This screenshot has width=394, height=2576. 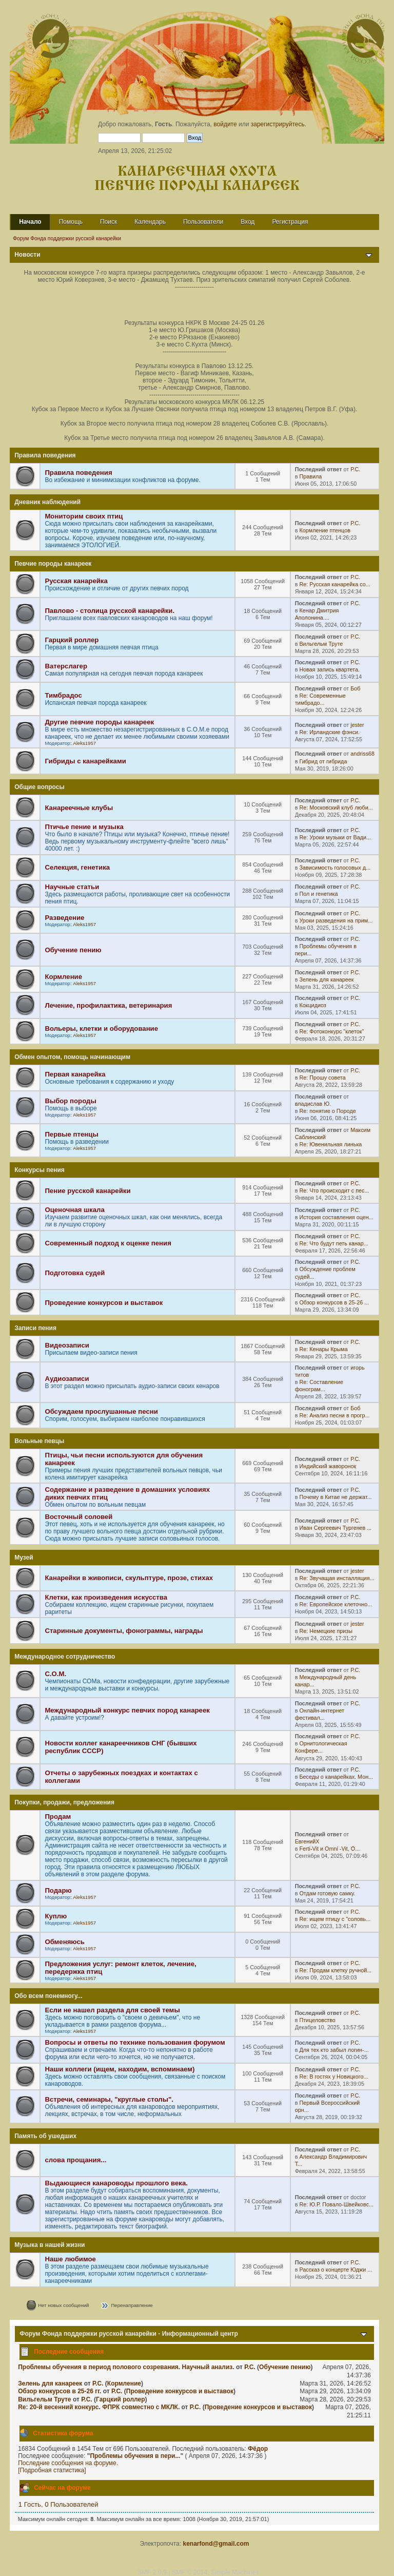 I want to click on Гибрид от гибрида, so click(x=323, y=761).